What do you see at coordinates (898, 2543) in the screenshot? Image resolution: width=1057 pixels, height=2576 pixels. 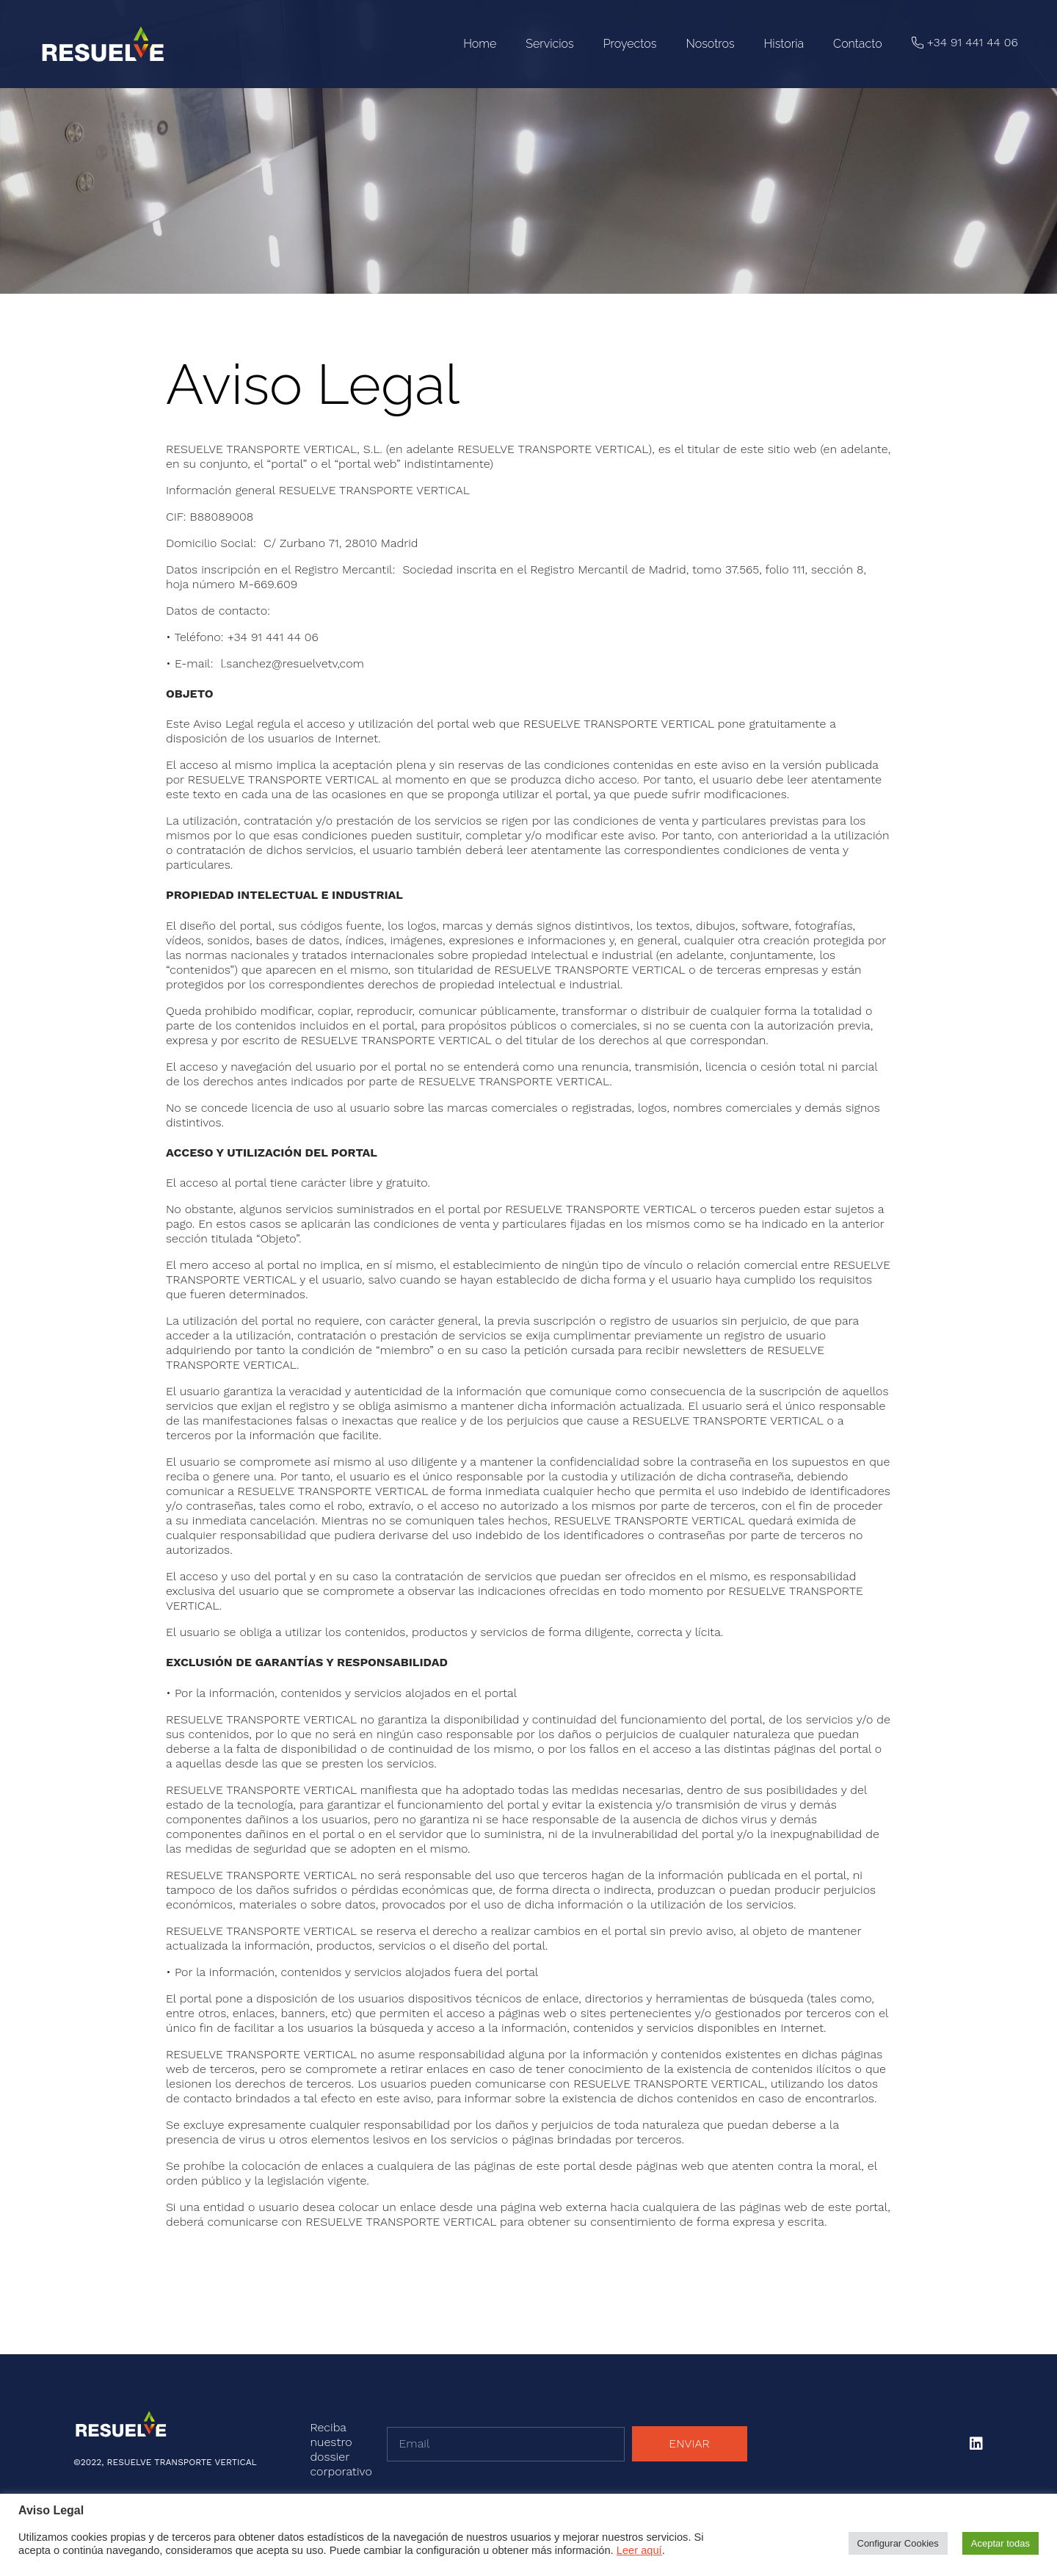 I see `Configurar Cookies [button]` at bounding box center [898, 2543].